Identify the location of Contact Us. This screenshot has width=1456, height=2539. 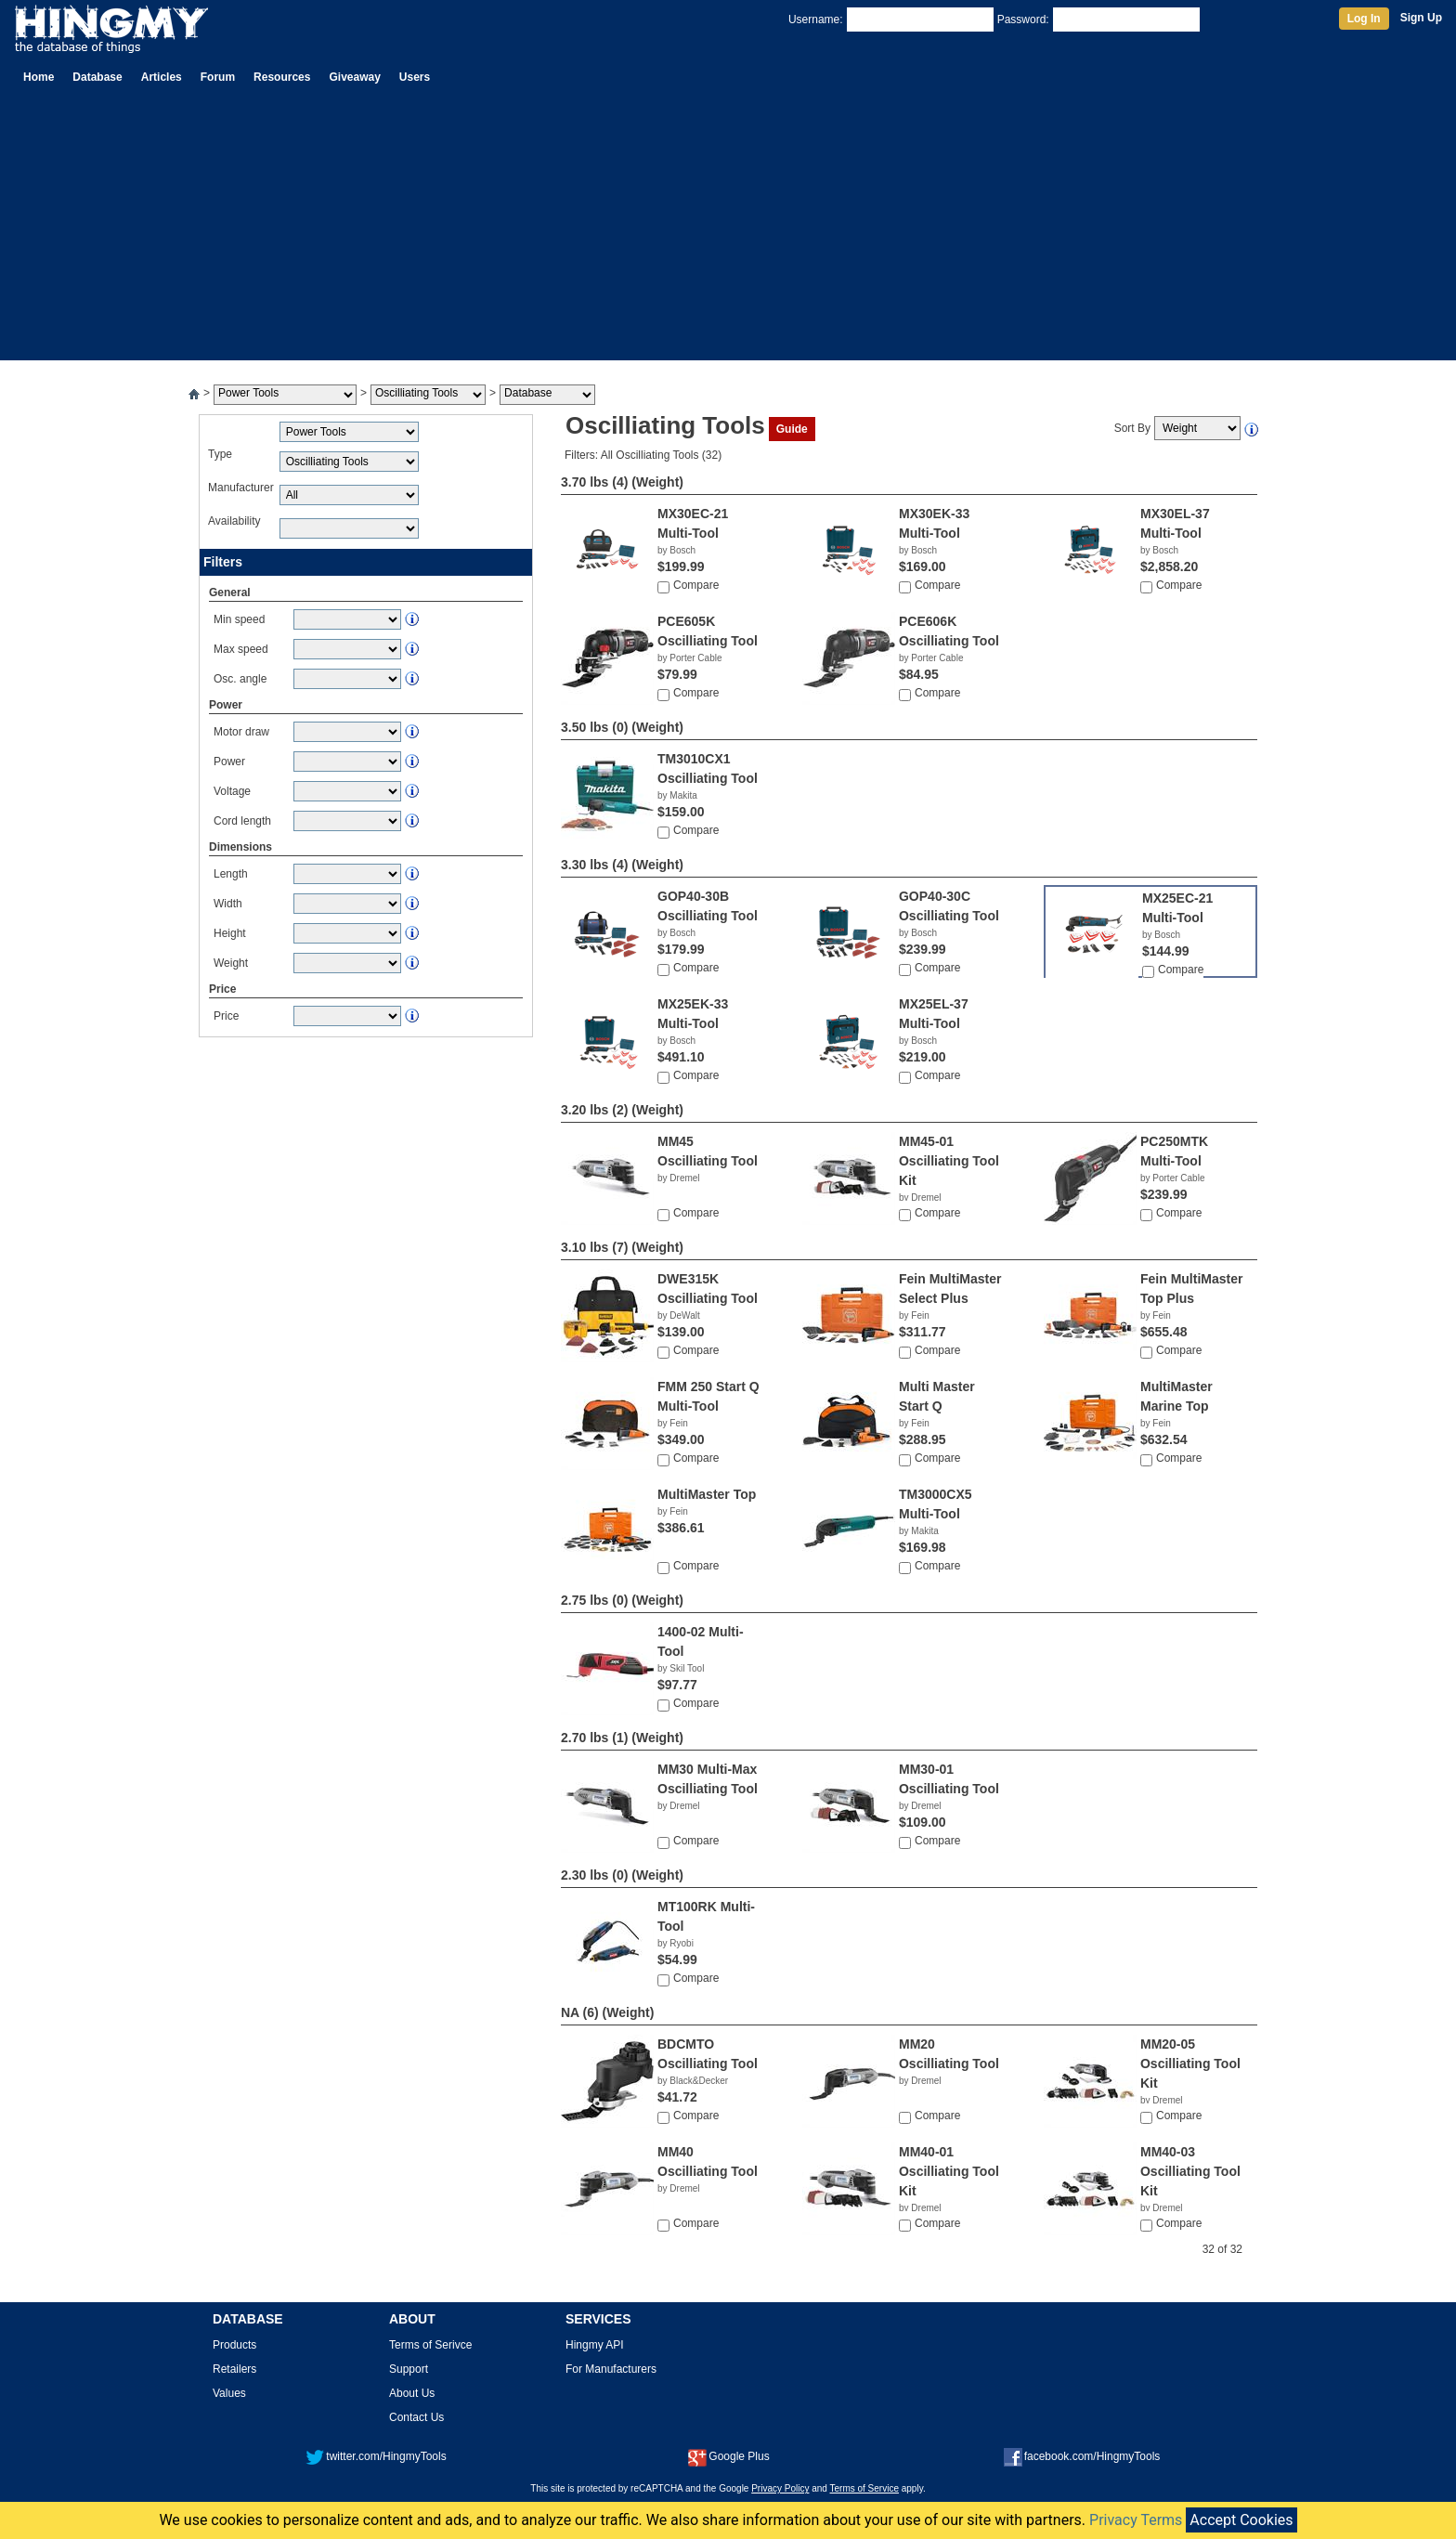
(416, 2417).